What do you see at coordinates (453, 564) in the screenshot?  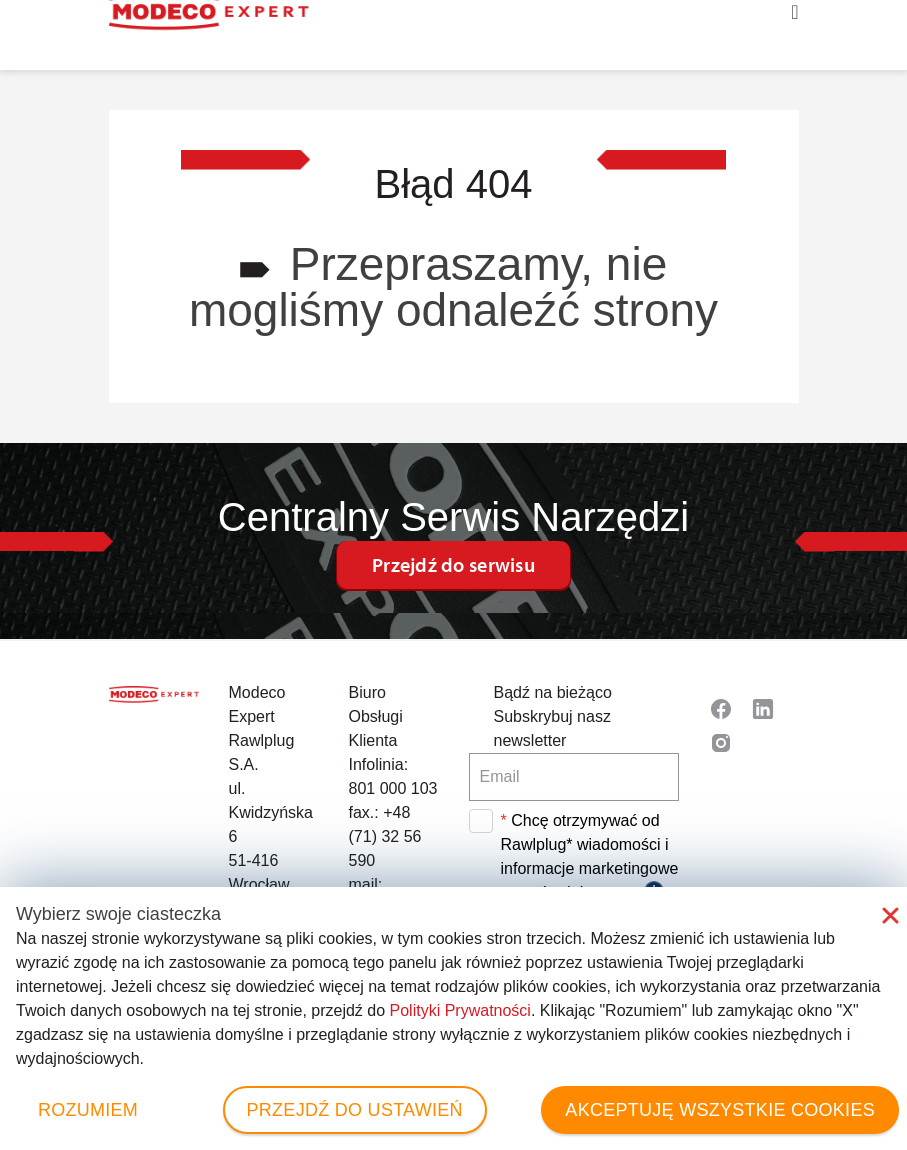 I see `Przejdź do serwisu` at bounding box center [453, 564].